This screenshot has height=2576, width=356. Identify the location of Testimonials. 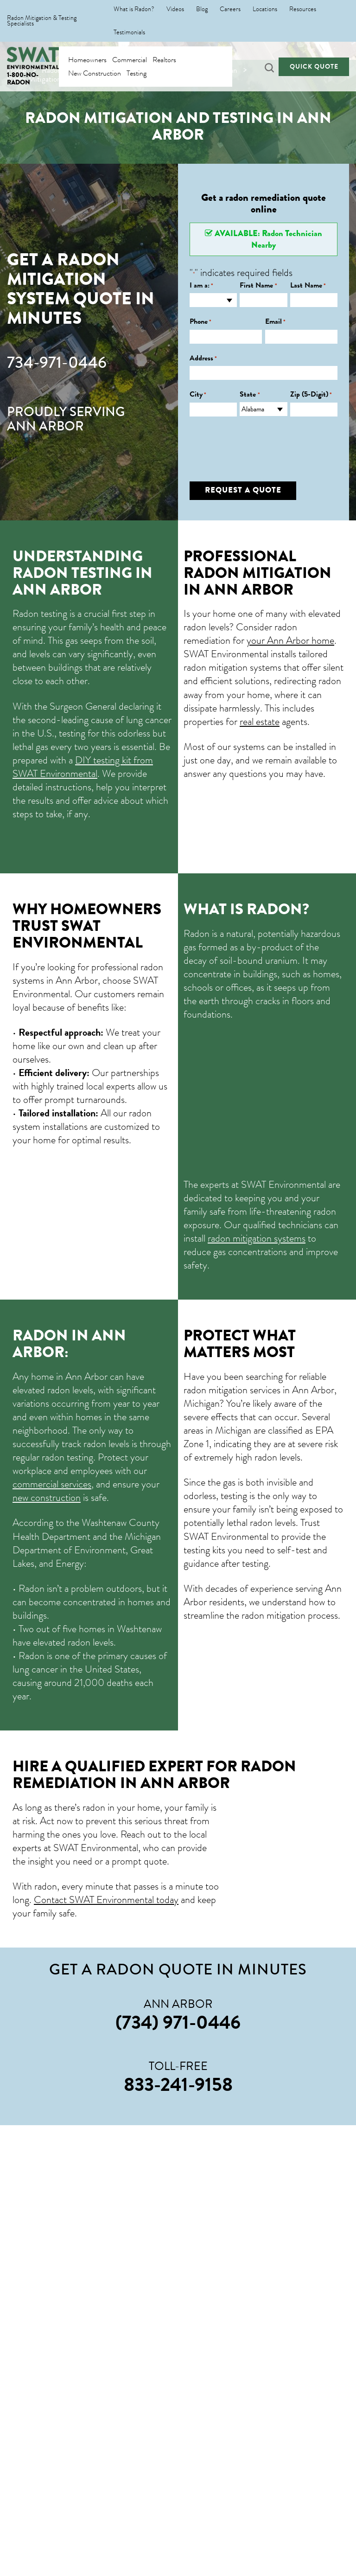
(129, 32).